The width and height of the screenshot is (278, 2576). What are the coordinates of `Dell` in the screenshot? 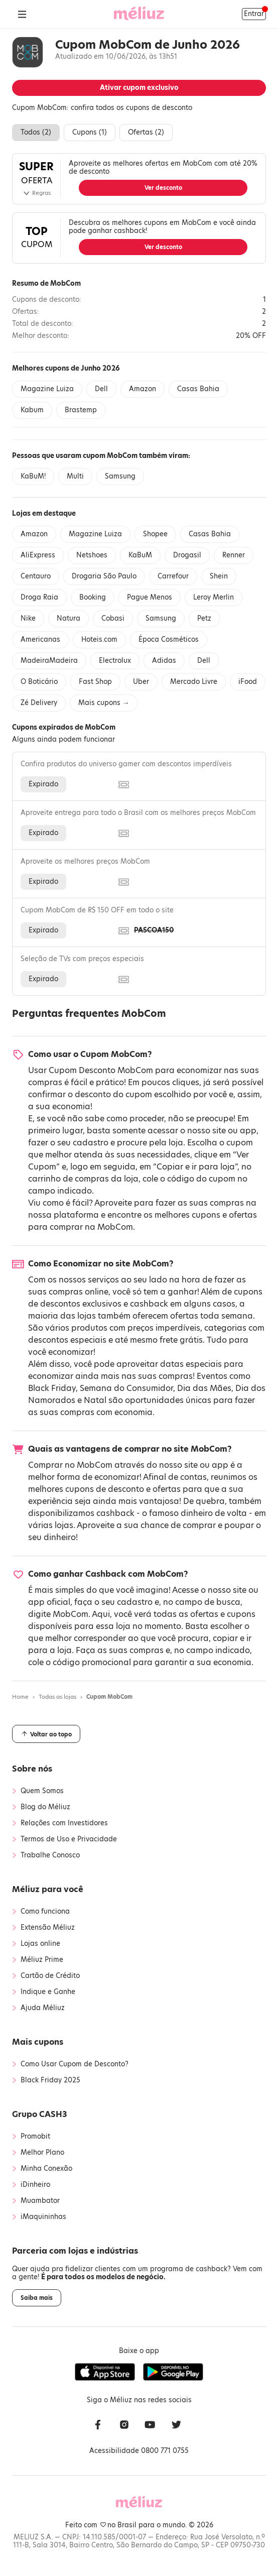 It's located at (101, 389).